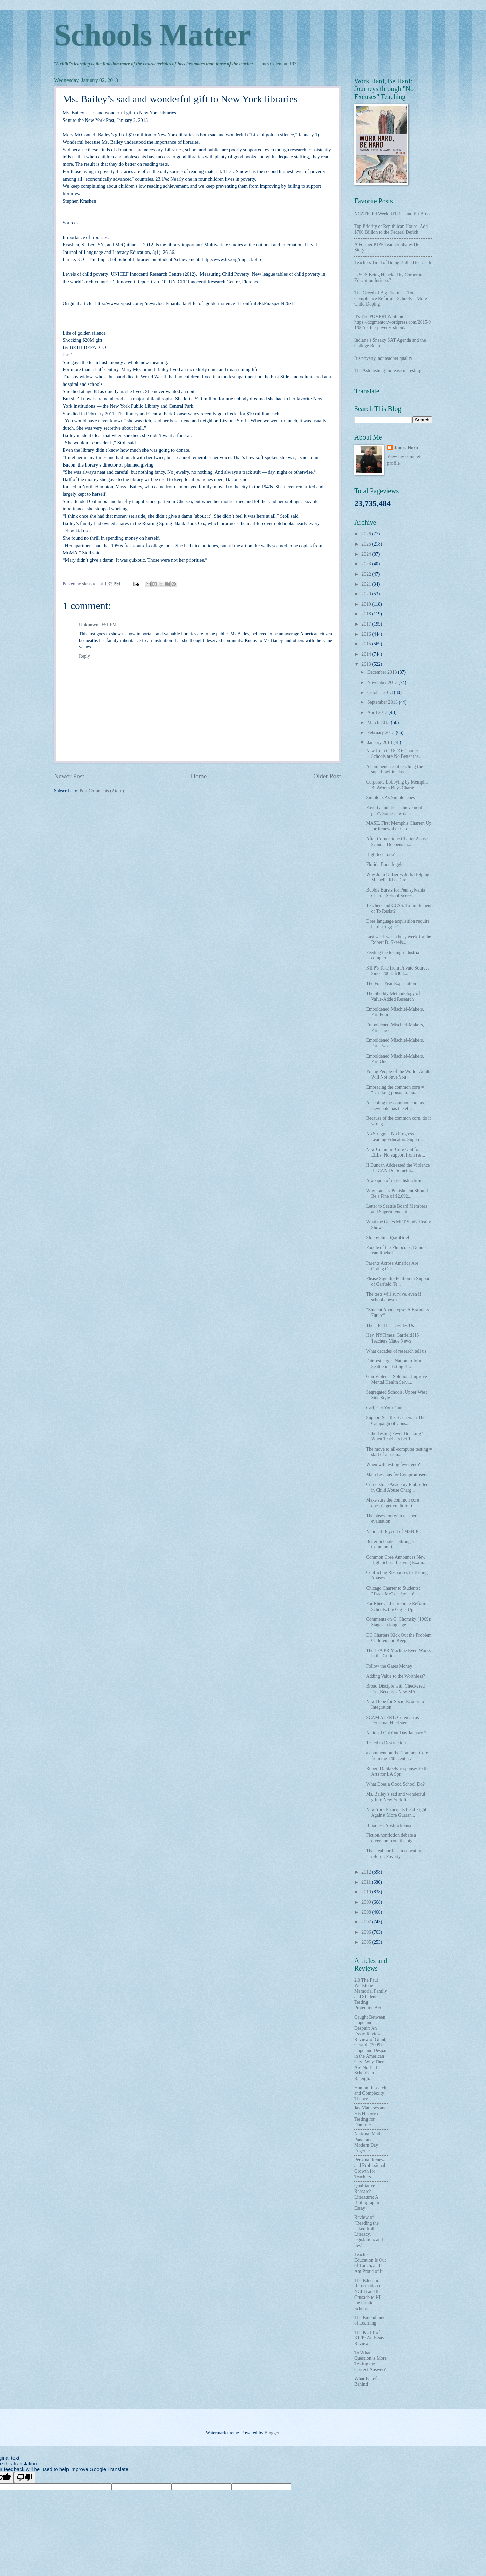 Image resolution: width=486 pixels, height=2576 pixels. Describe the element at coordinates (84, 656) in the screenshot. I see `Reply` at that location.